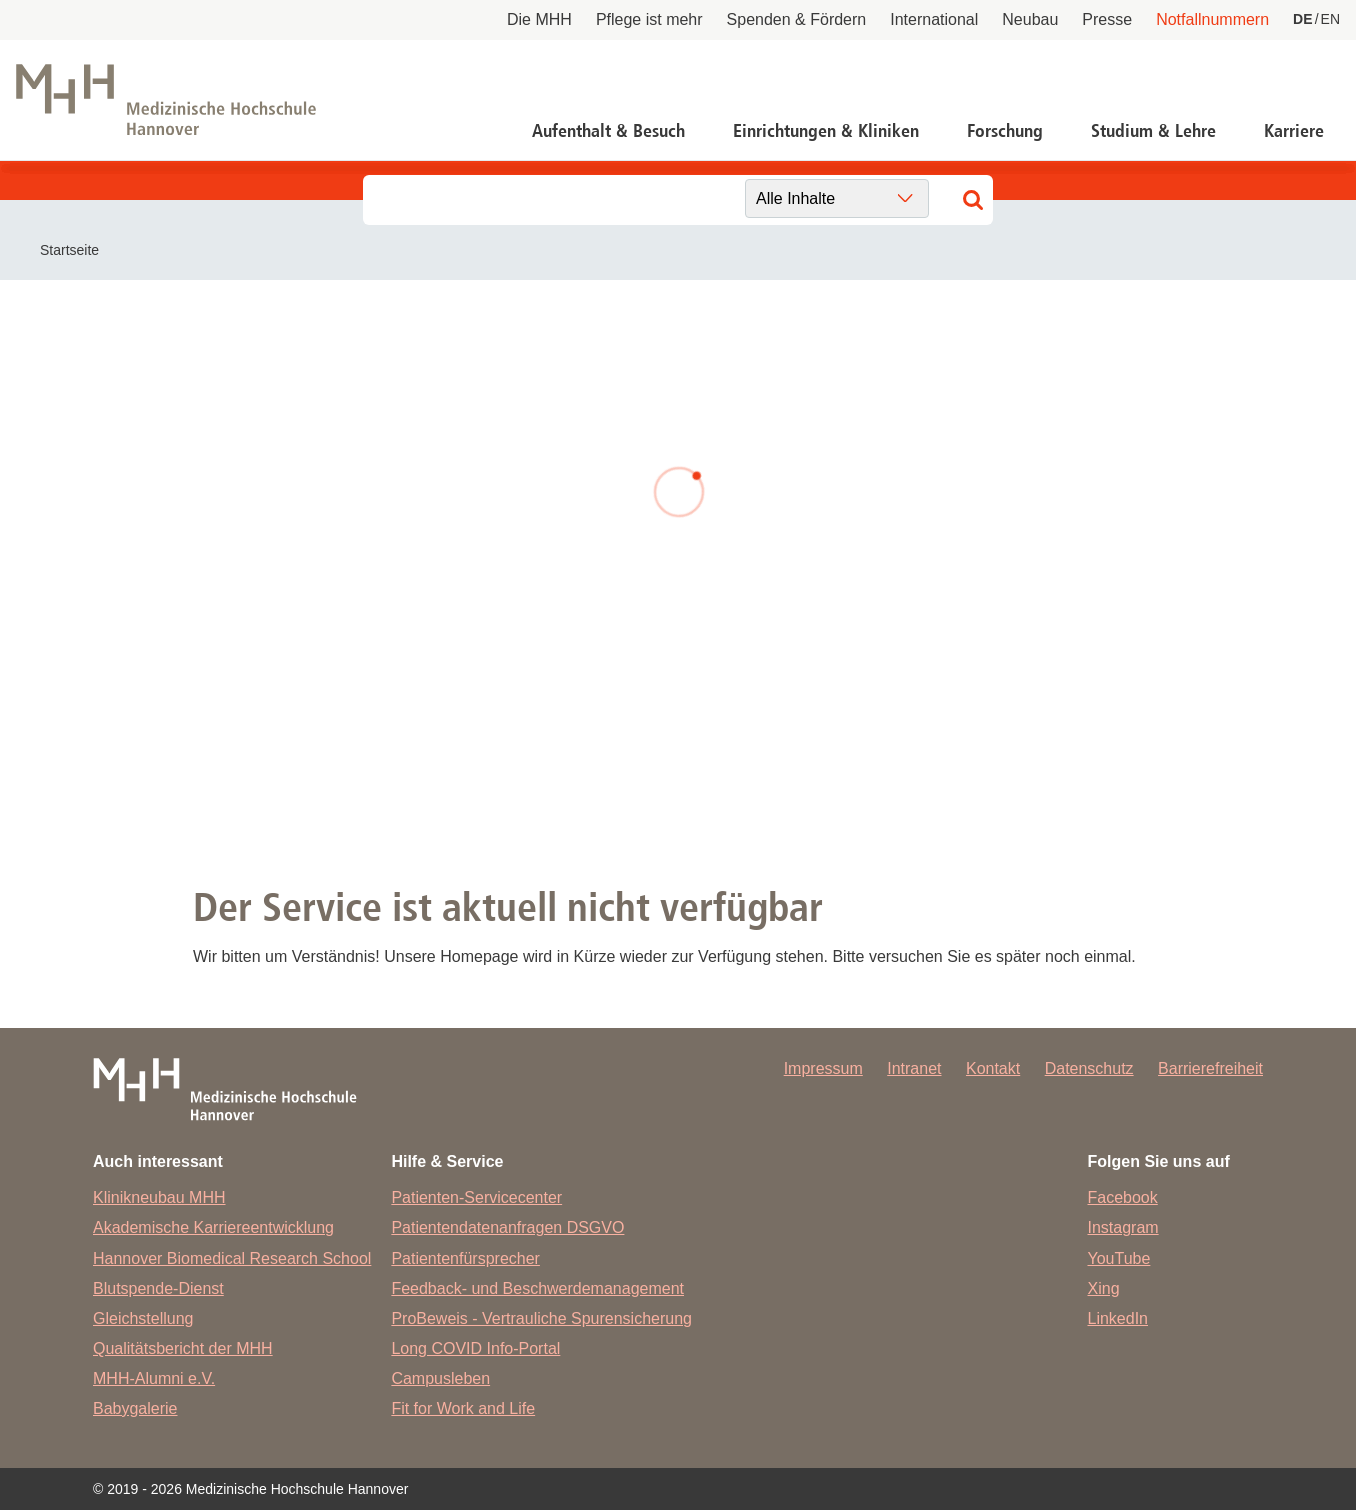  I want to click on Datenschutz, so click(1089, 1068).